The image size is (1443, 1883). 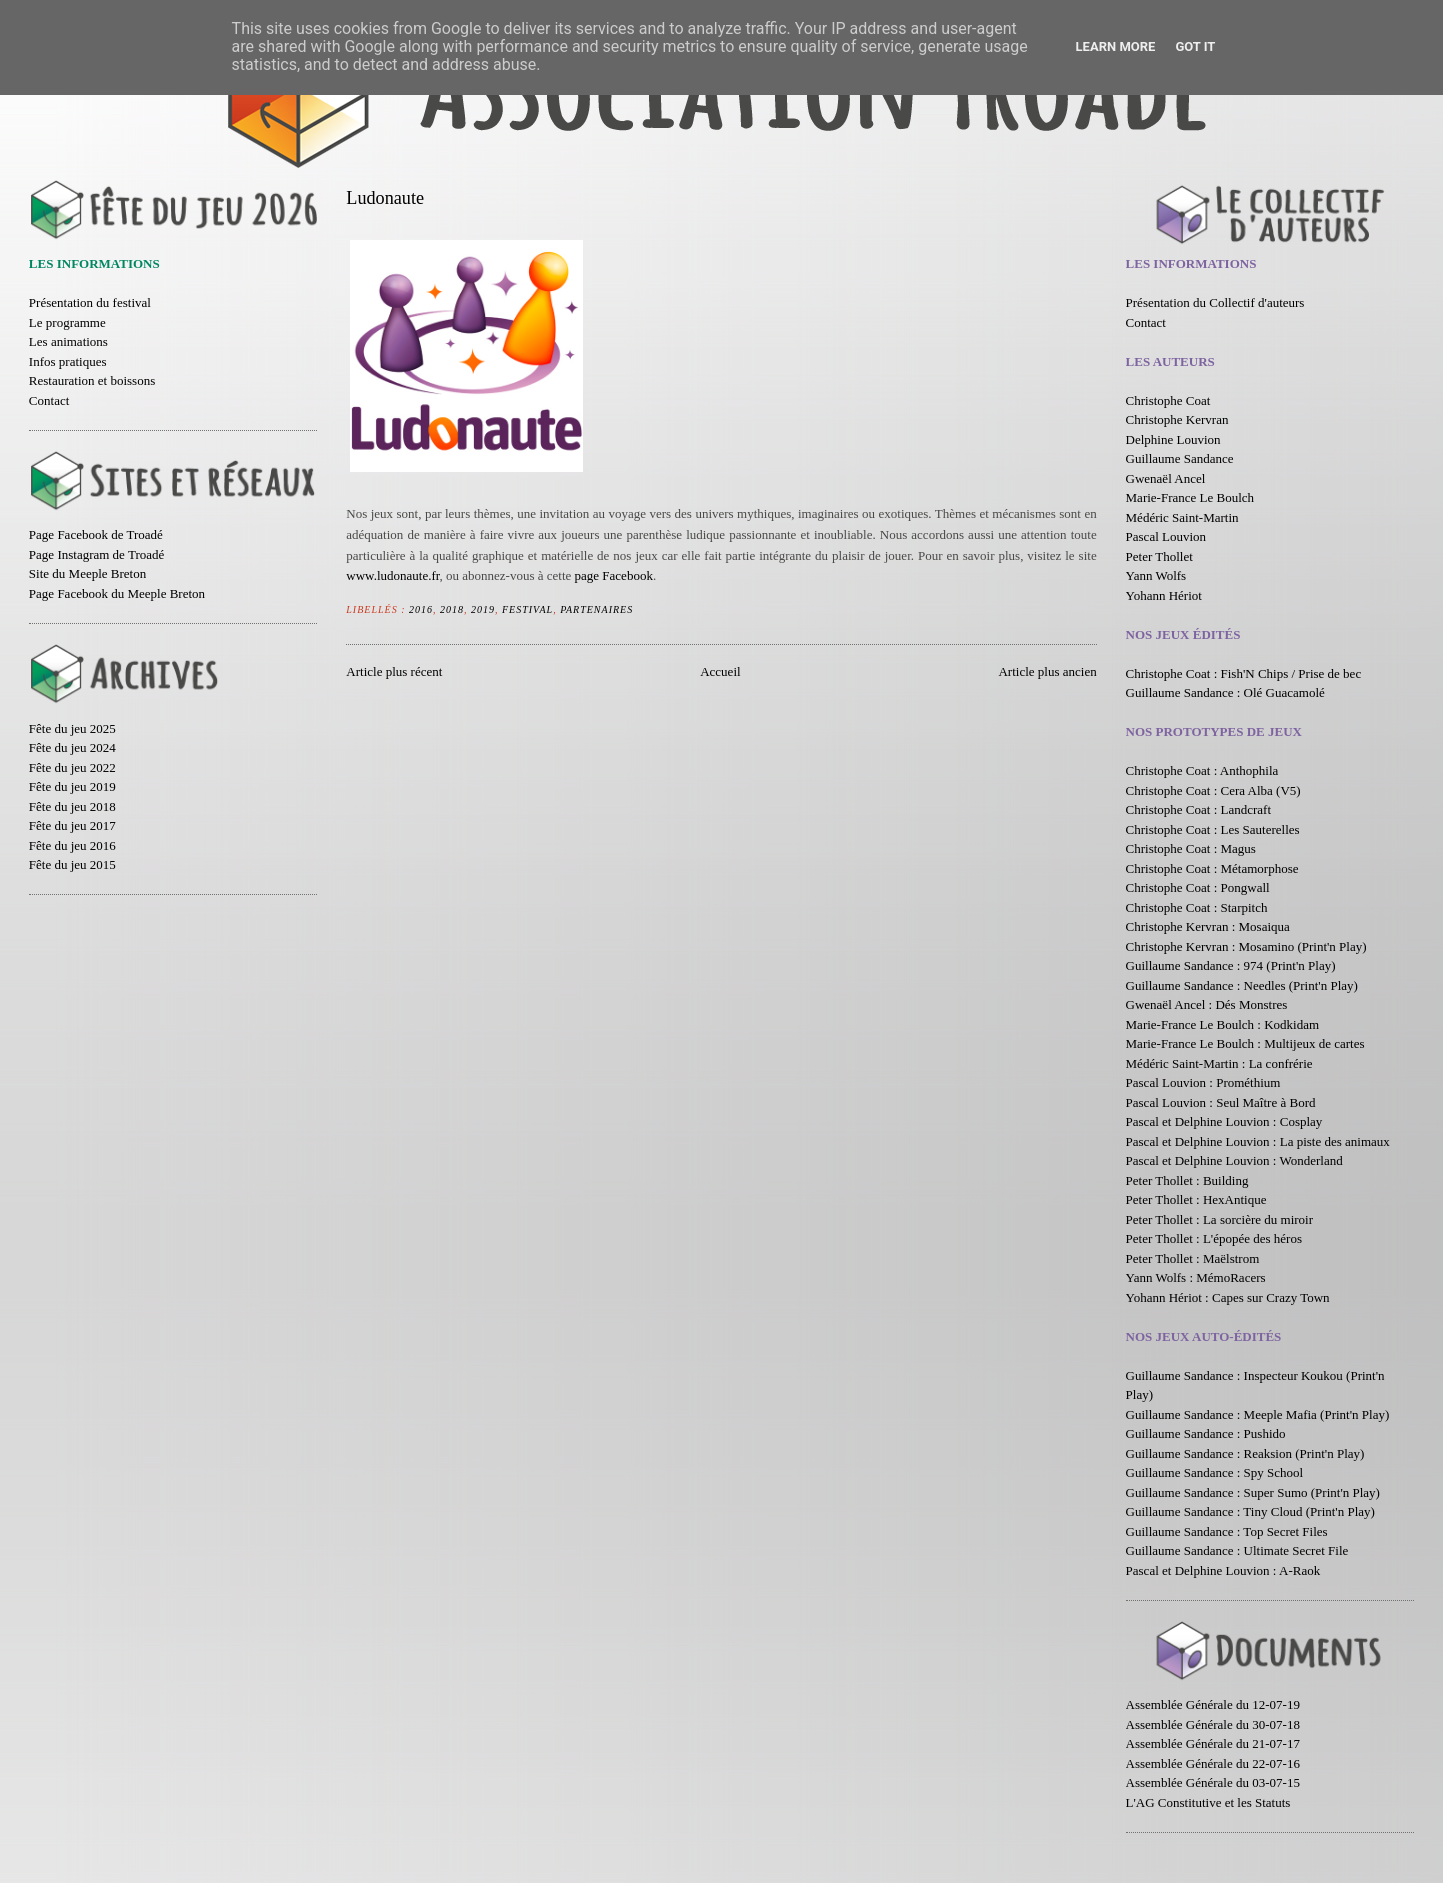 What do you see at coordinates (1202, 770) in the screenshot?
I see `Christophe Coat : Anthophila` at bounding box center [1202, 770].